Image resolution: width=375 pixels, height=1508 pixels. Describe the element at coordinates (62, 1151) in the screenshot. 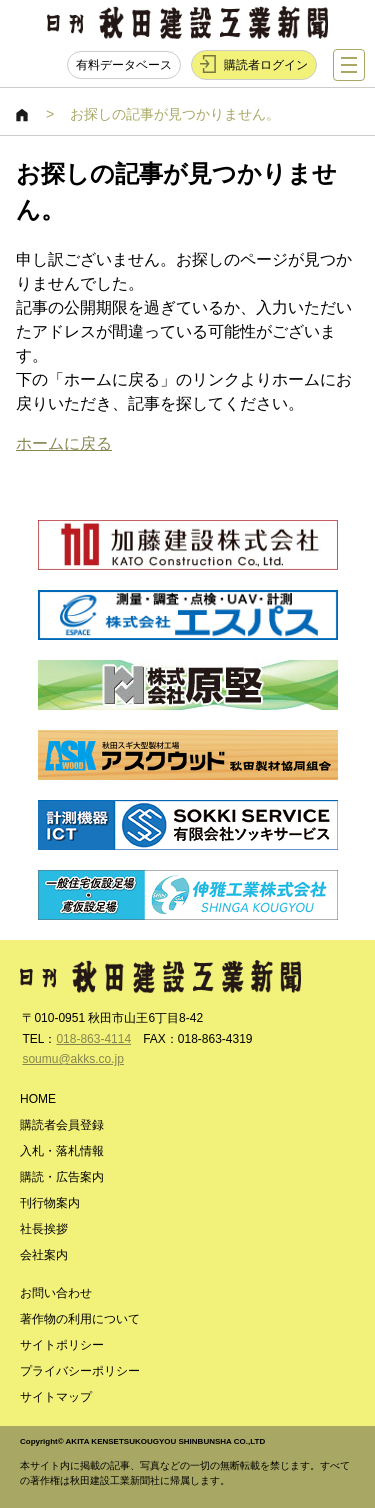

I see `入札・落札情報` at that location.